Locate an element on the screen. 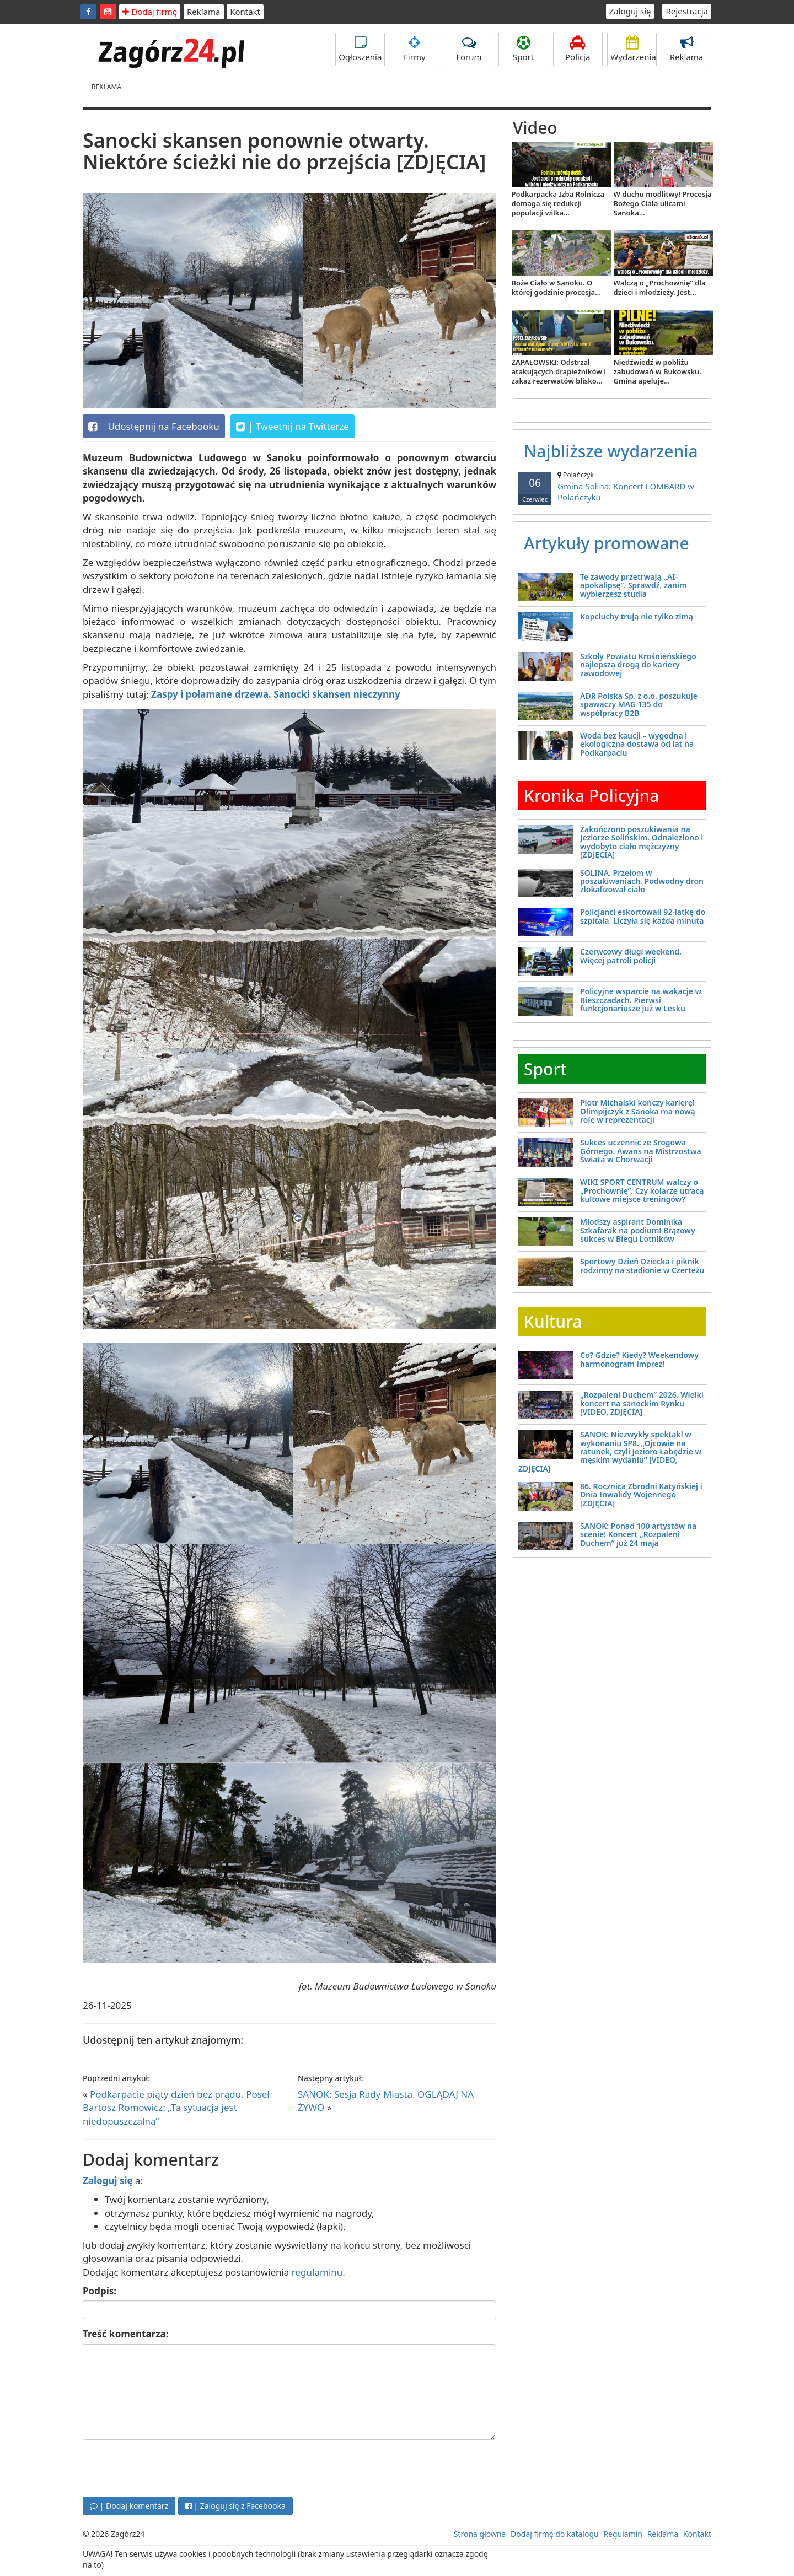 The width and height of the screenshot is (794, 2576). Regulamin is located at coordinates (622, 2534).